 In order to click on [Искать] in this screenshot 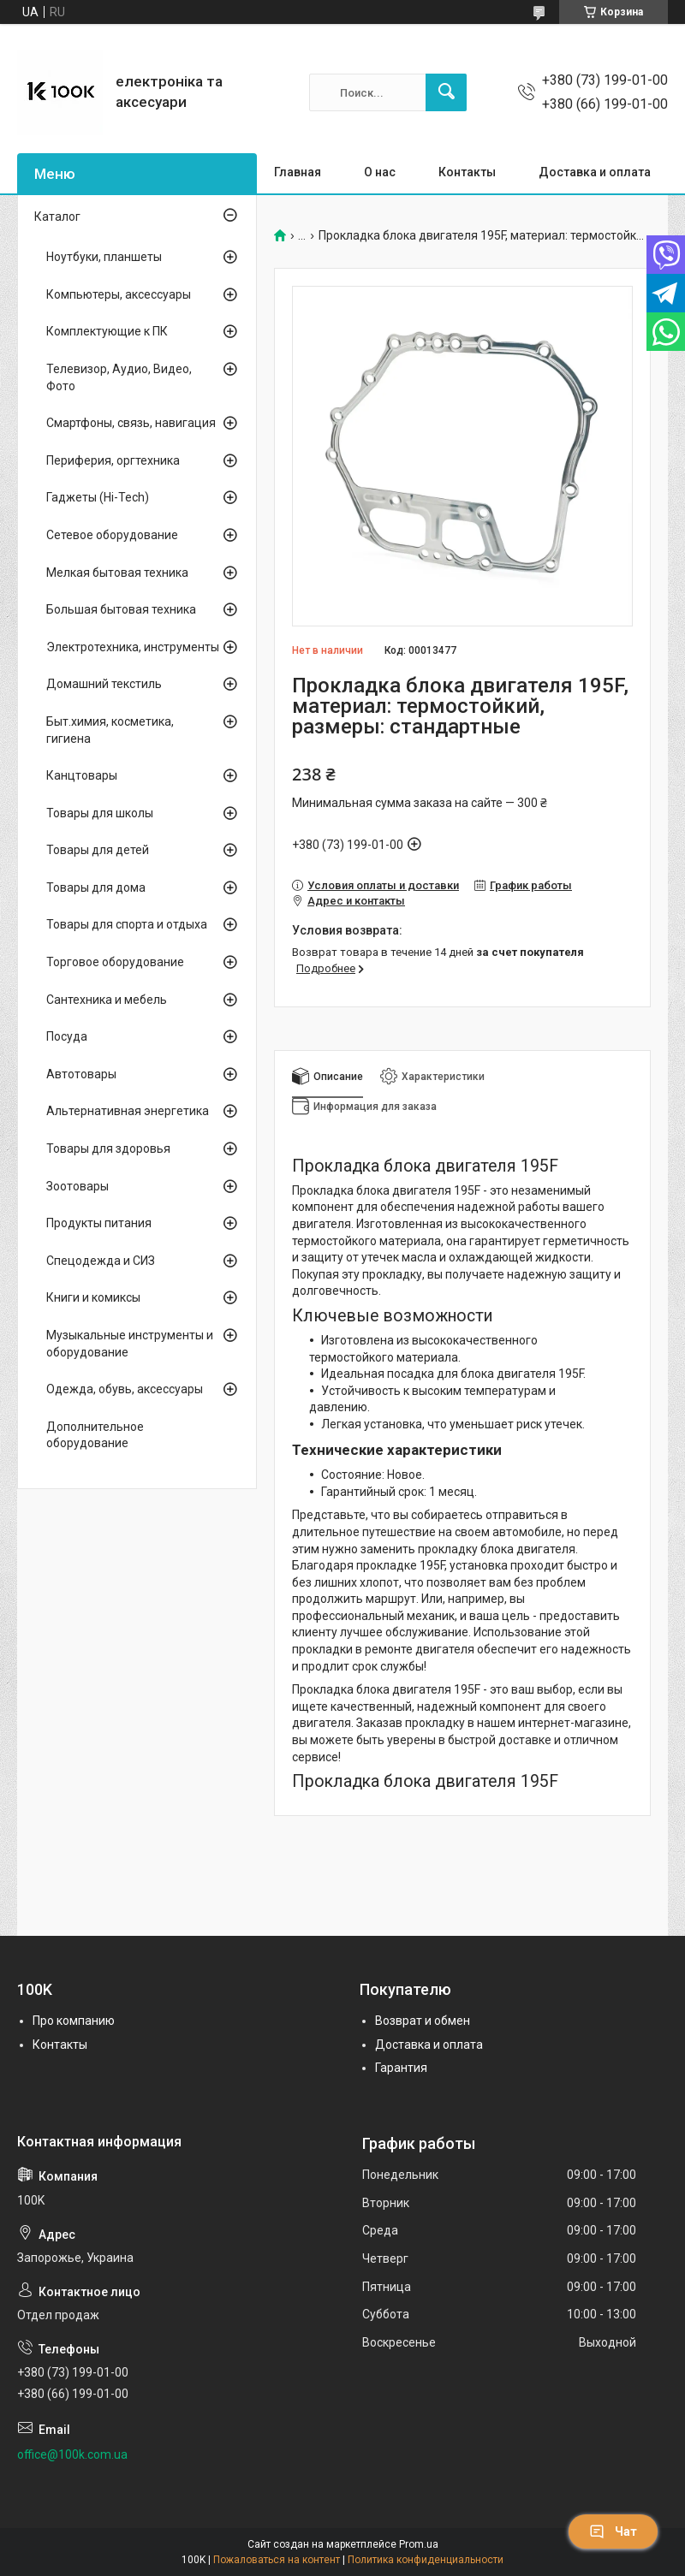, I will do `click(446, 92)`.